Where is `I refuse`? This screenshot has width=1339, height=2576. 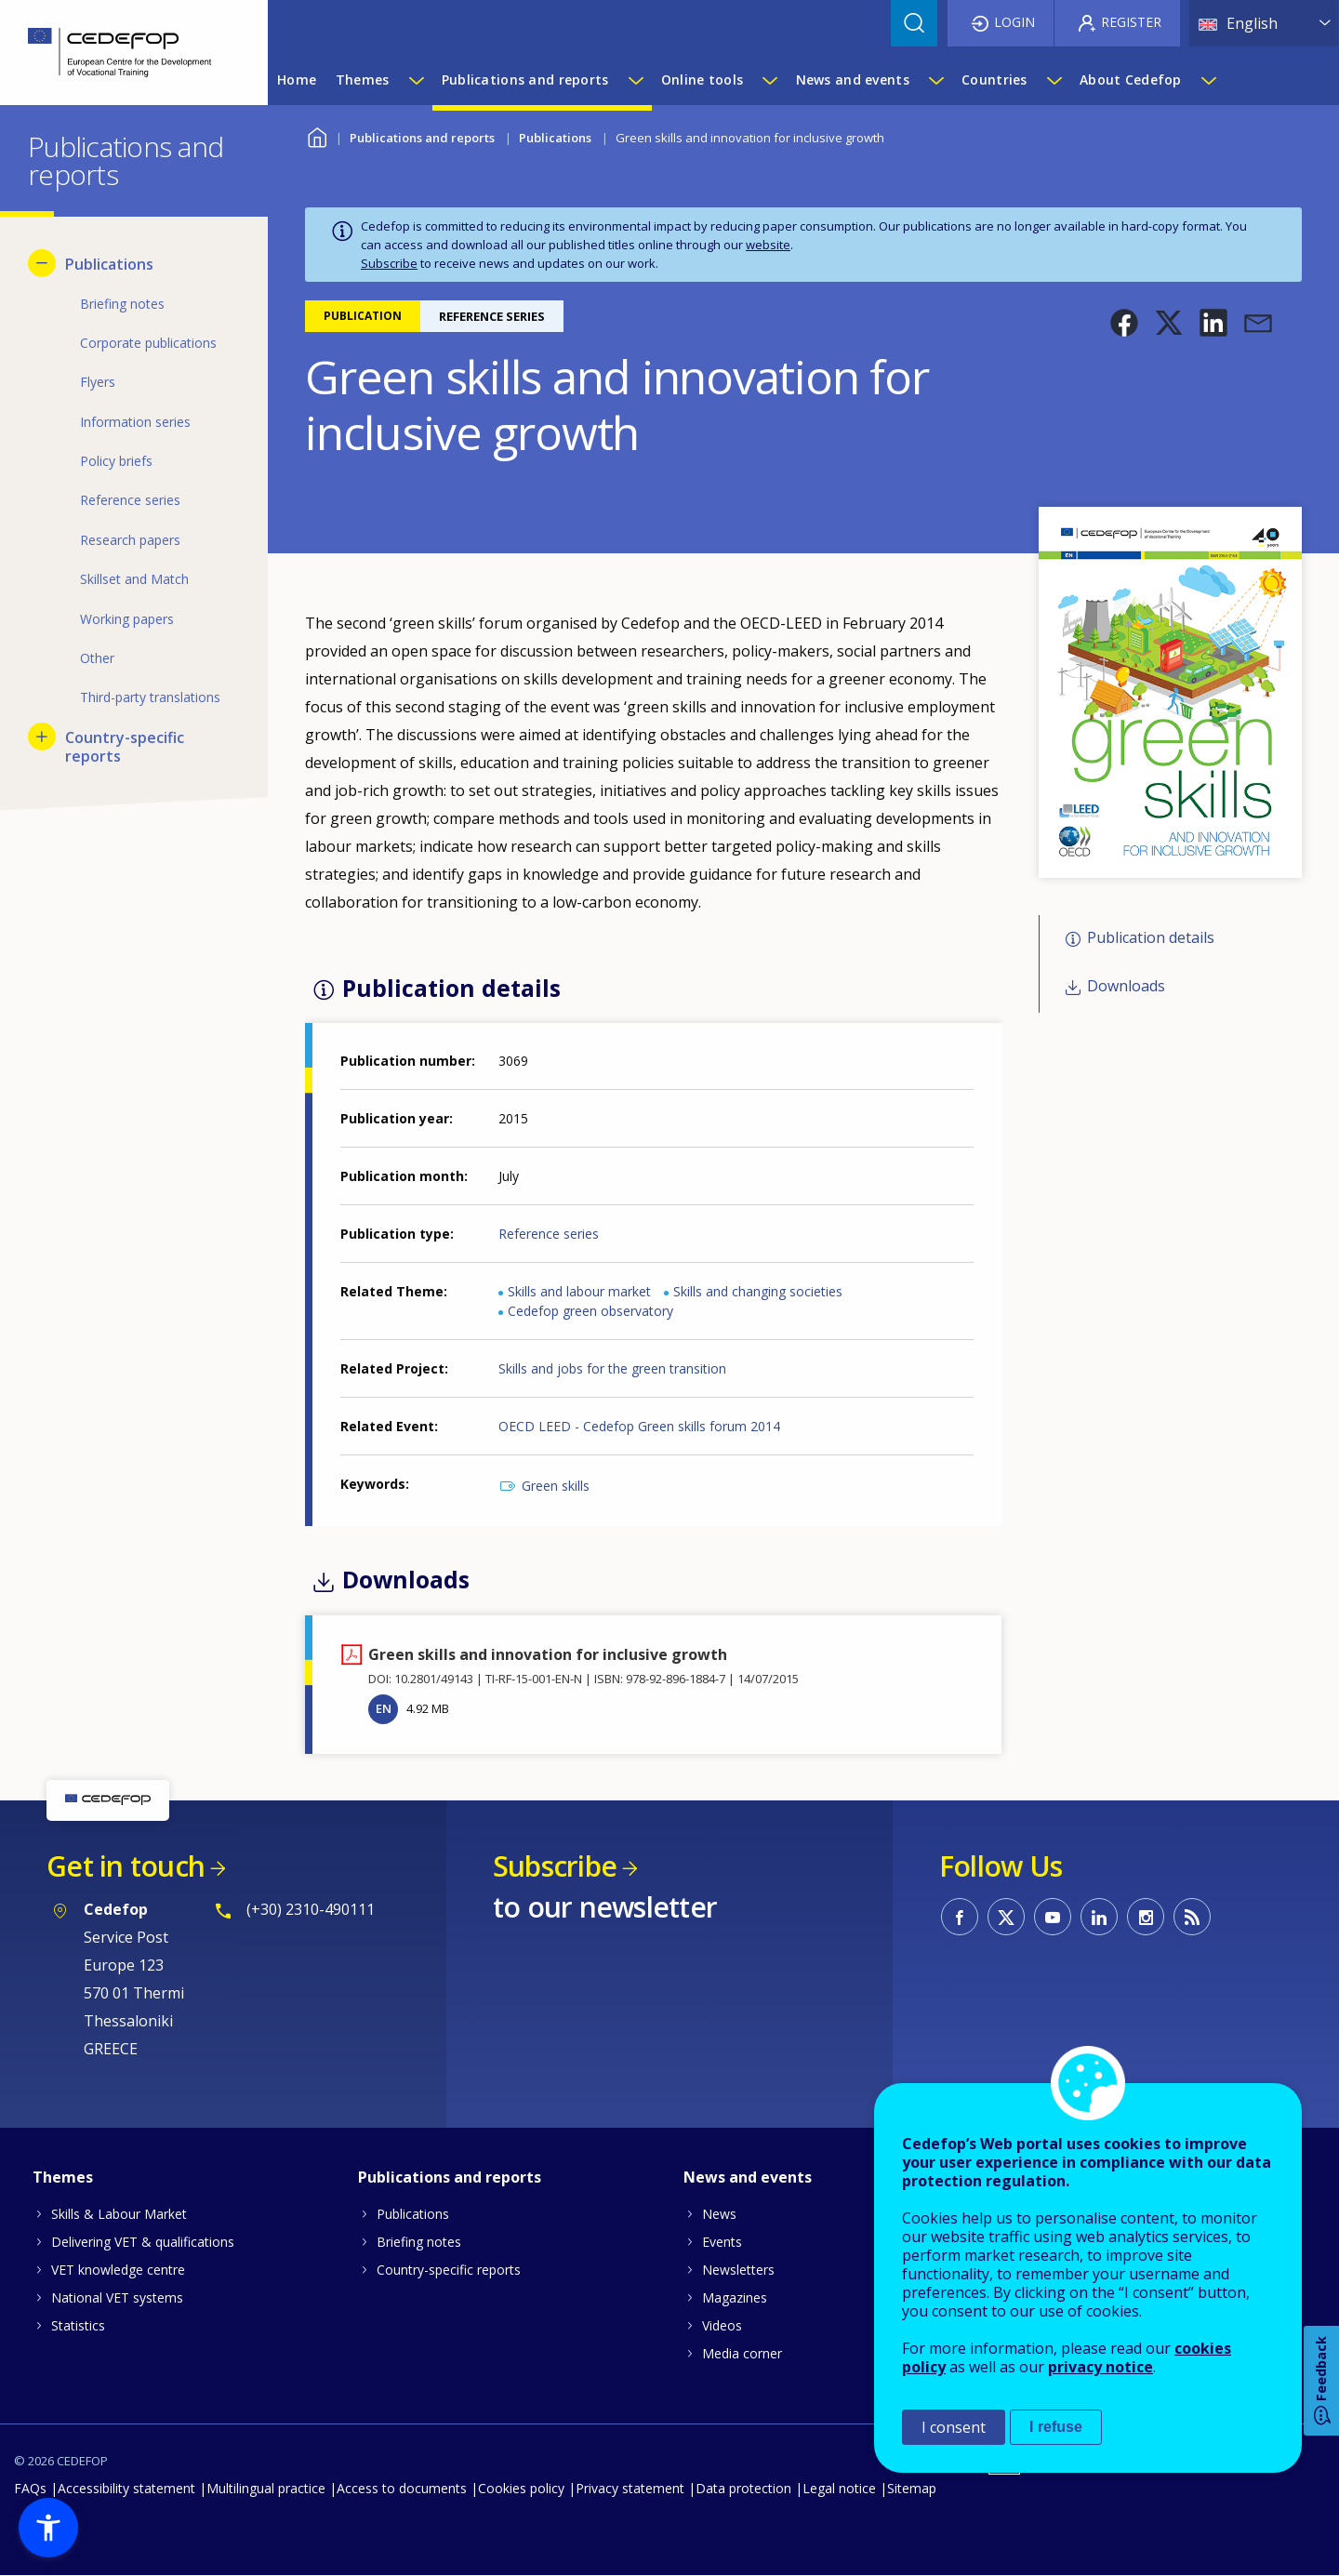 I refuse is located at coordinates (1055, 2427).